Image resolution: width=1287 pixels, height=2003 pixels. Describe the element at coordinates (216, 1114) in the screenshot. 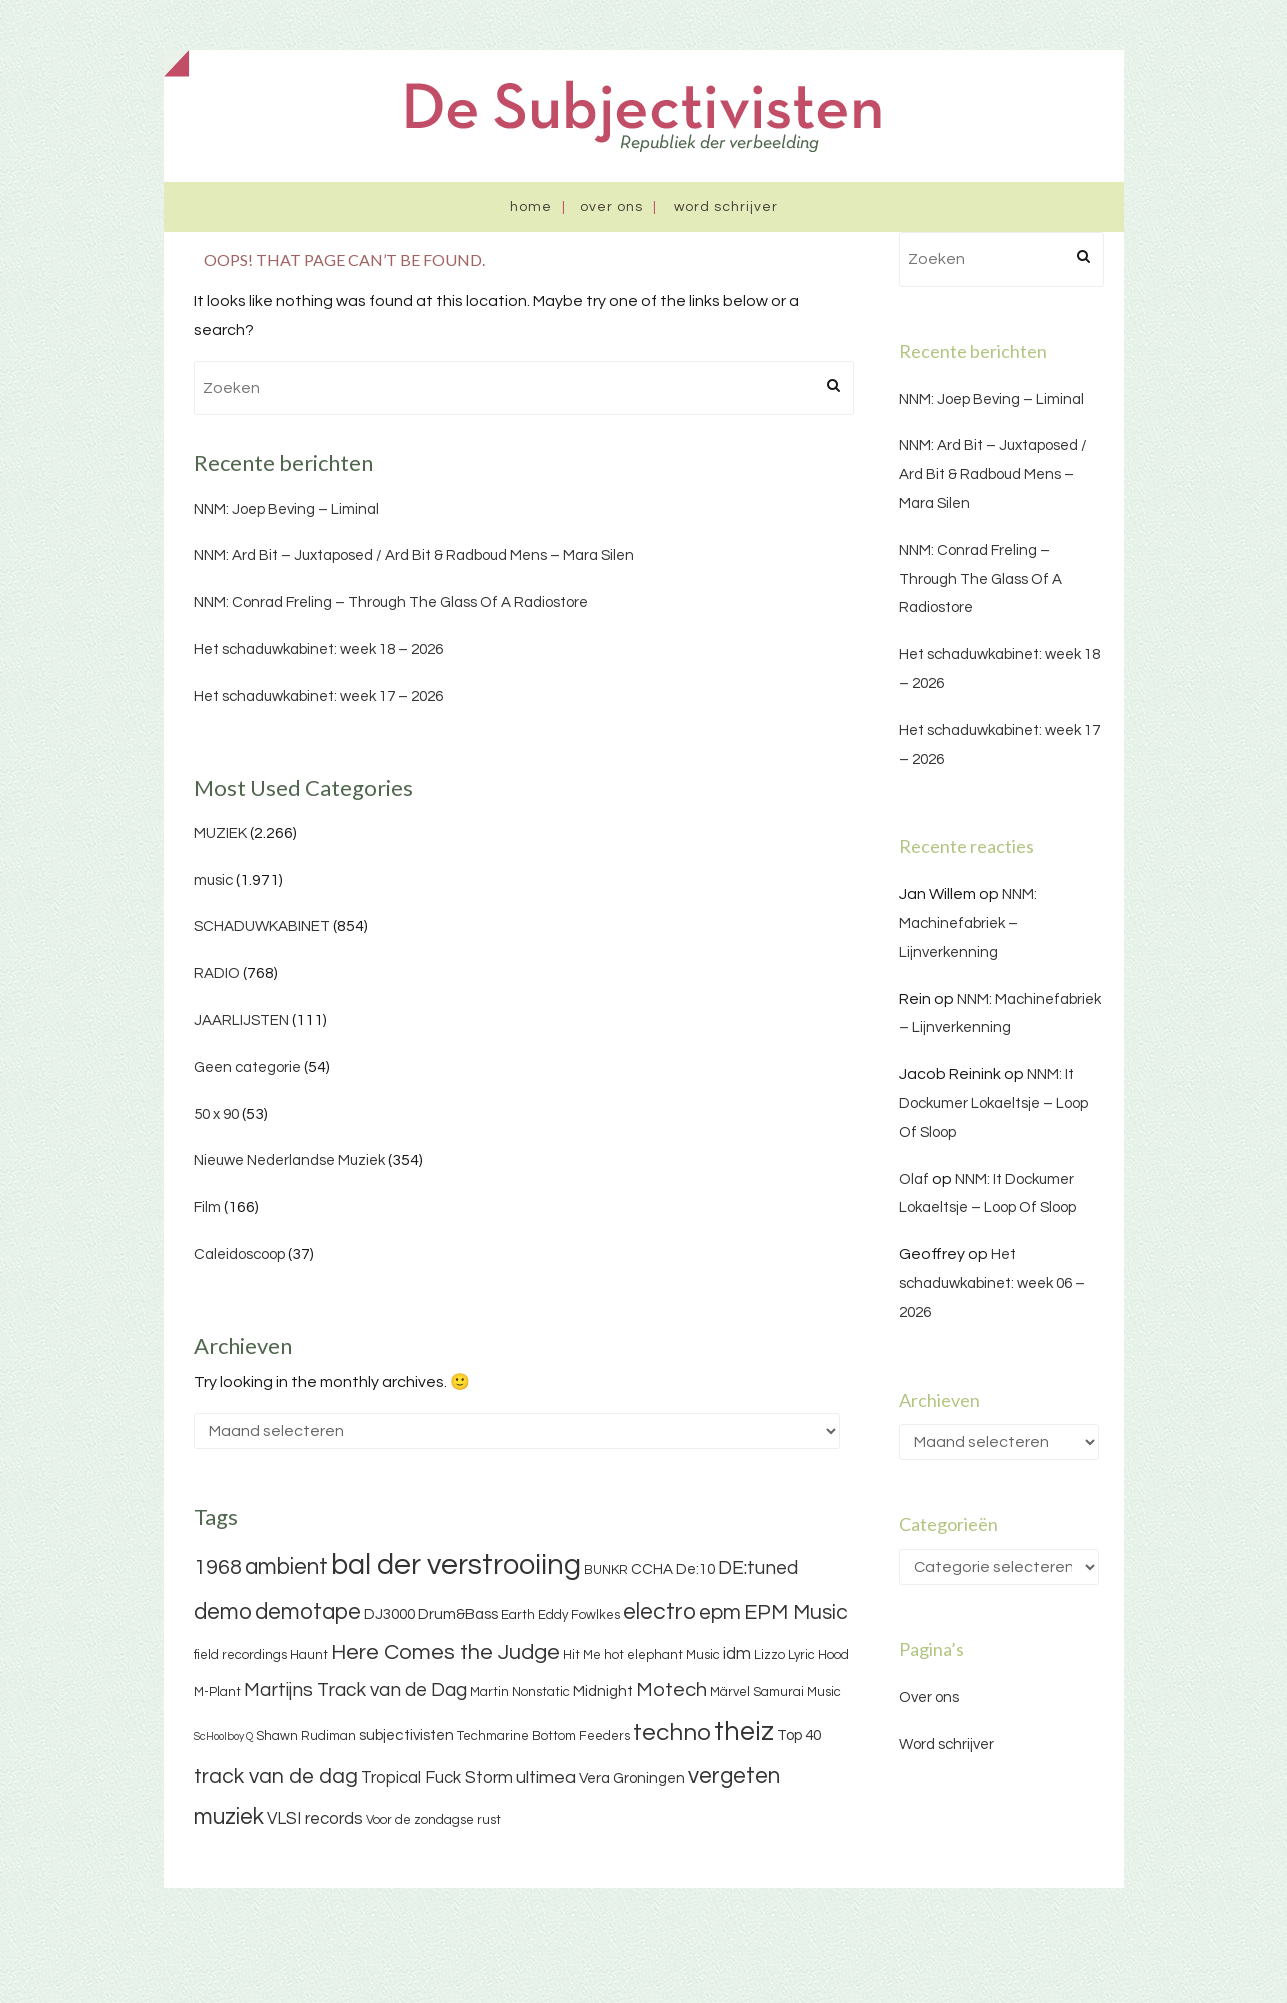

I see `50 x 90` at that location.